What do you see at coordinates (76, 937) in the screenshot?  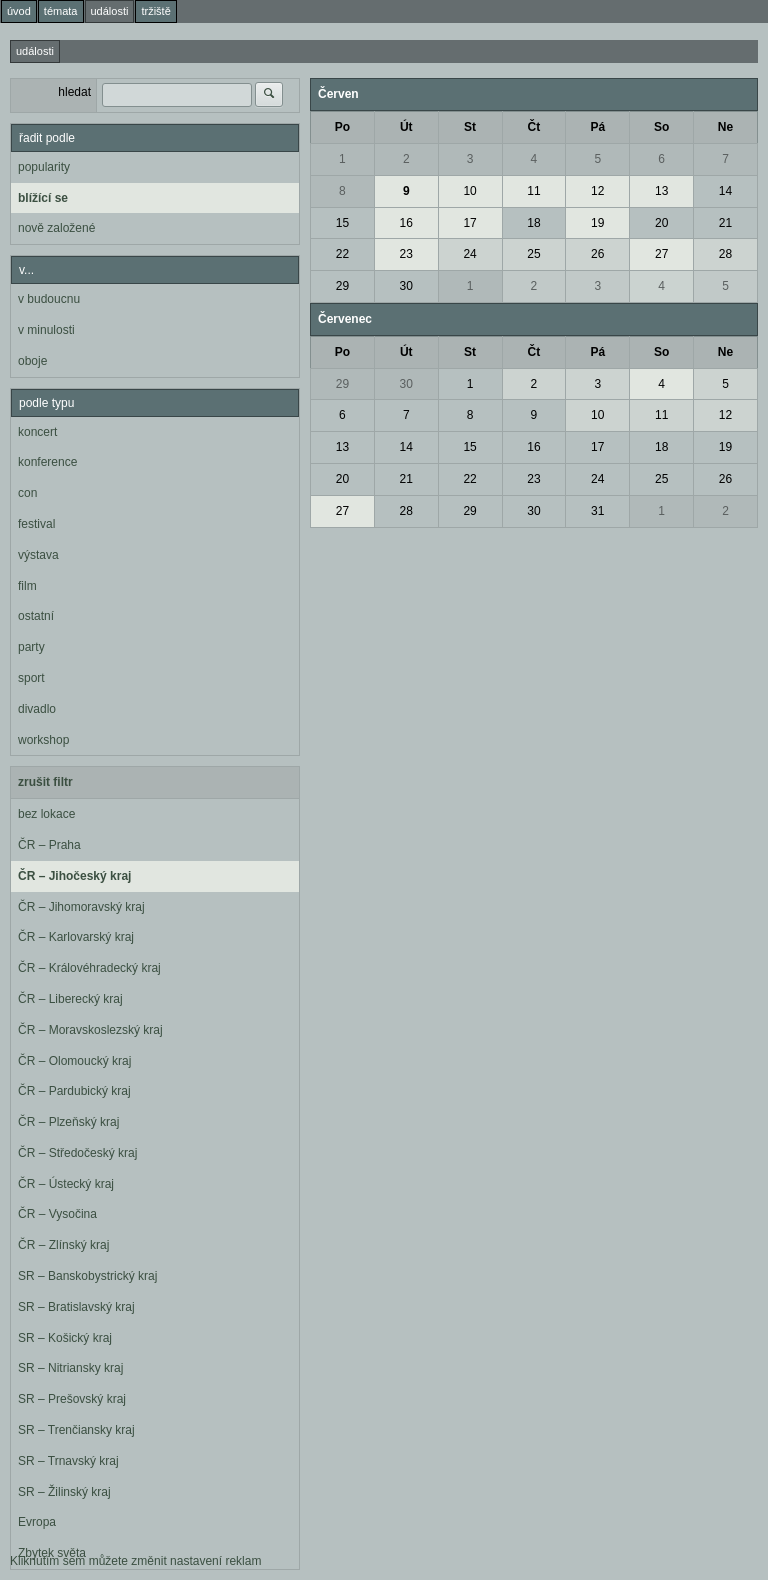 I see `ČR – Karlovarský kraj` at bounding box center [76, 937].